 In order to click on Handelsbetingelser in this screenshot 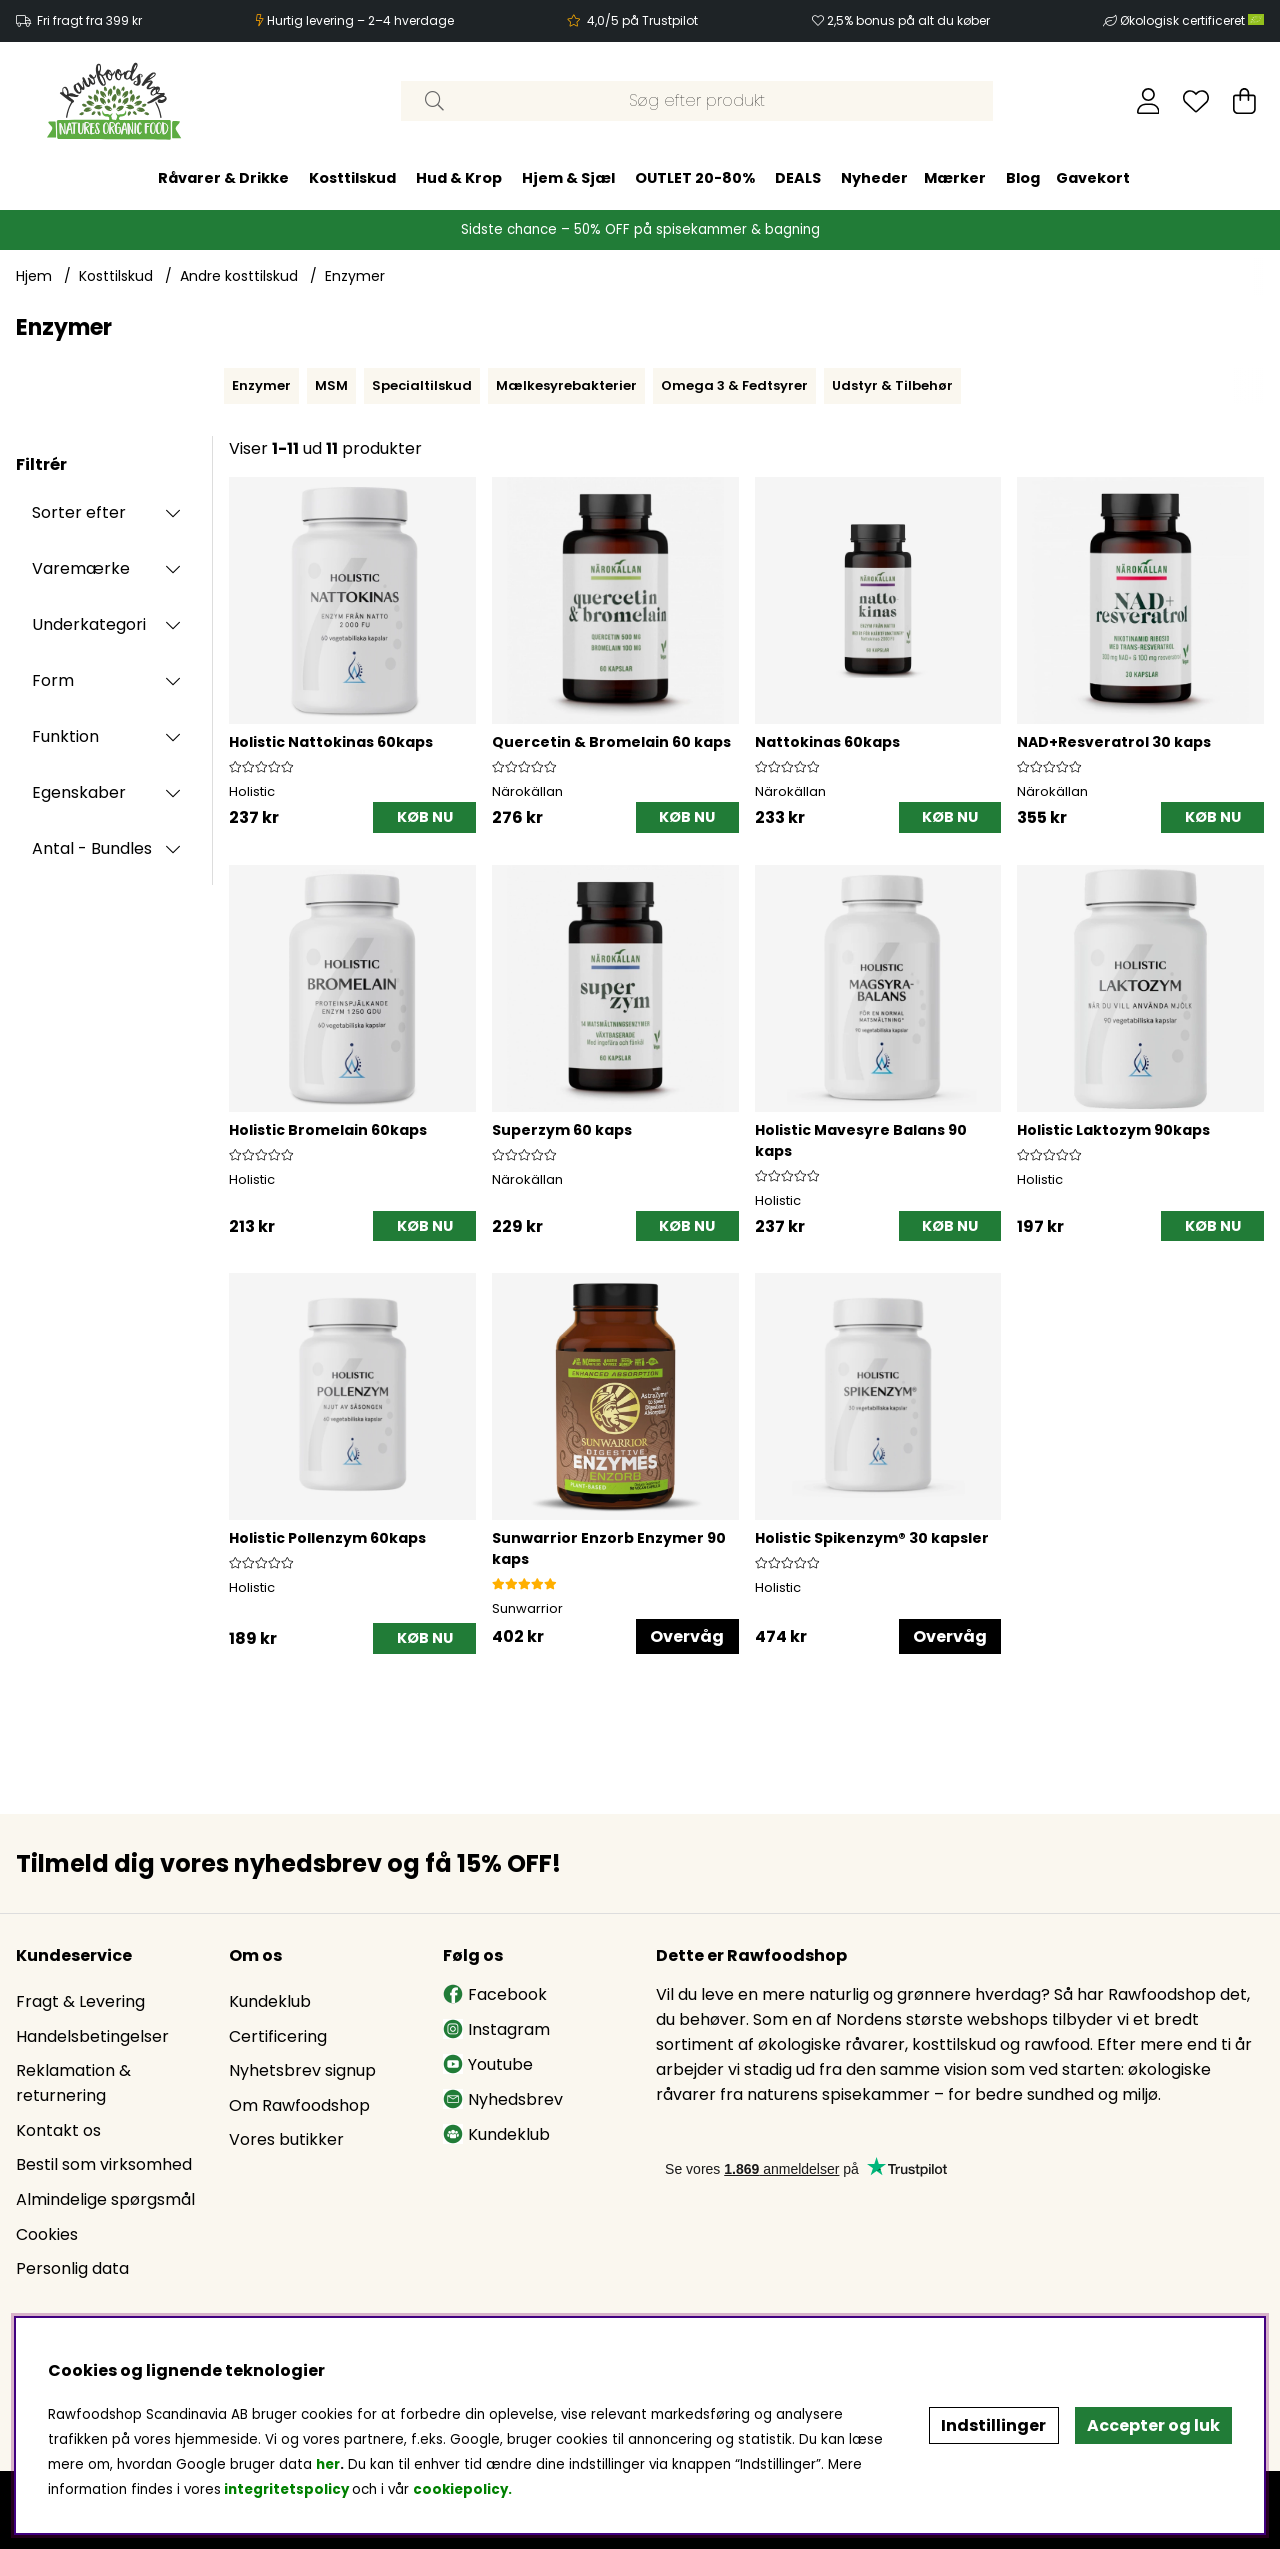, I will do `click(92, 2036)`.